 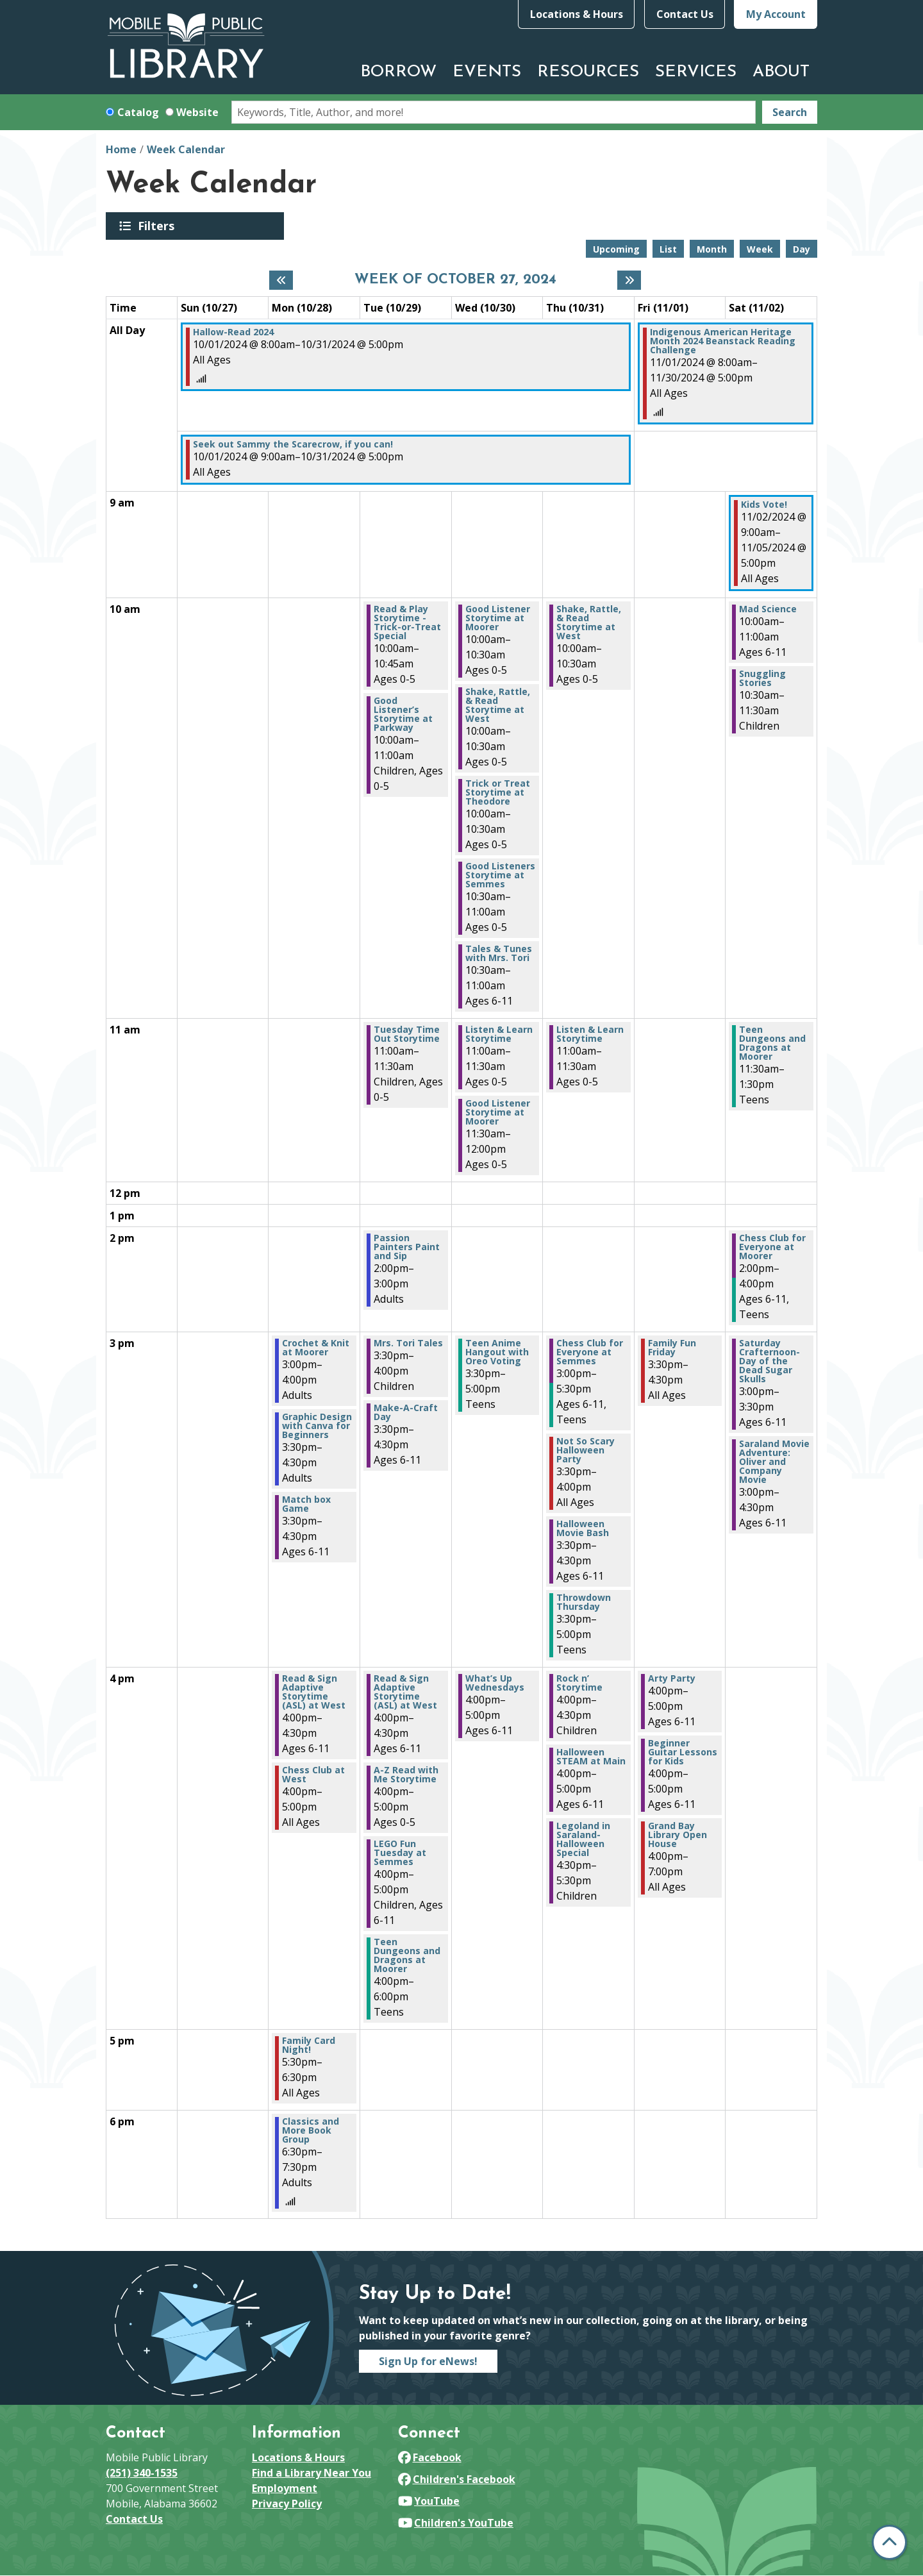 I want to click on Employment, so click(x=284, y=2488).